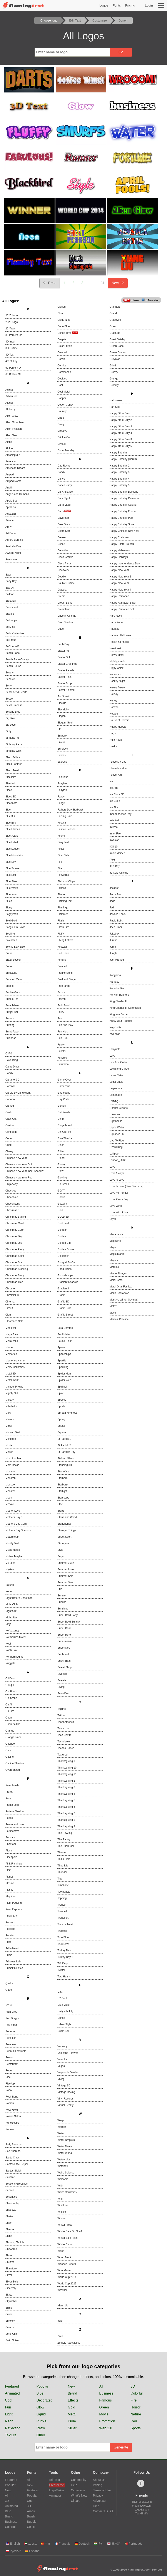 The height and width of the screenshot is (2576, 167). Describe the element at coordinates (112, 859) in the screenshot. I see `iText` at that location.